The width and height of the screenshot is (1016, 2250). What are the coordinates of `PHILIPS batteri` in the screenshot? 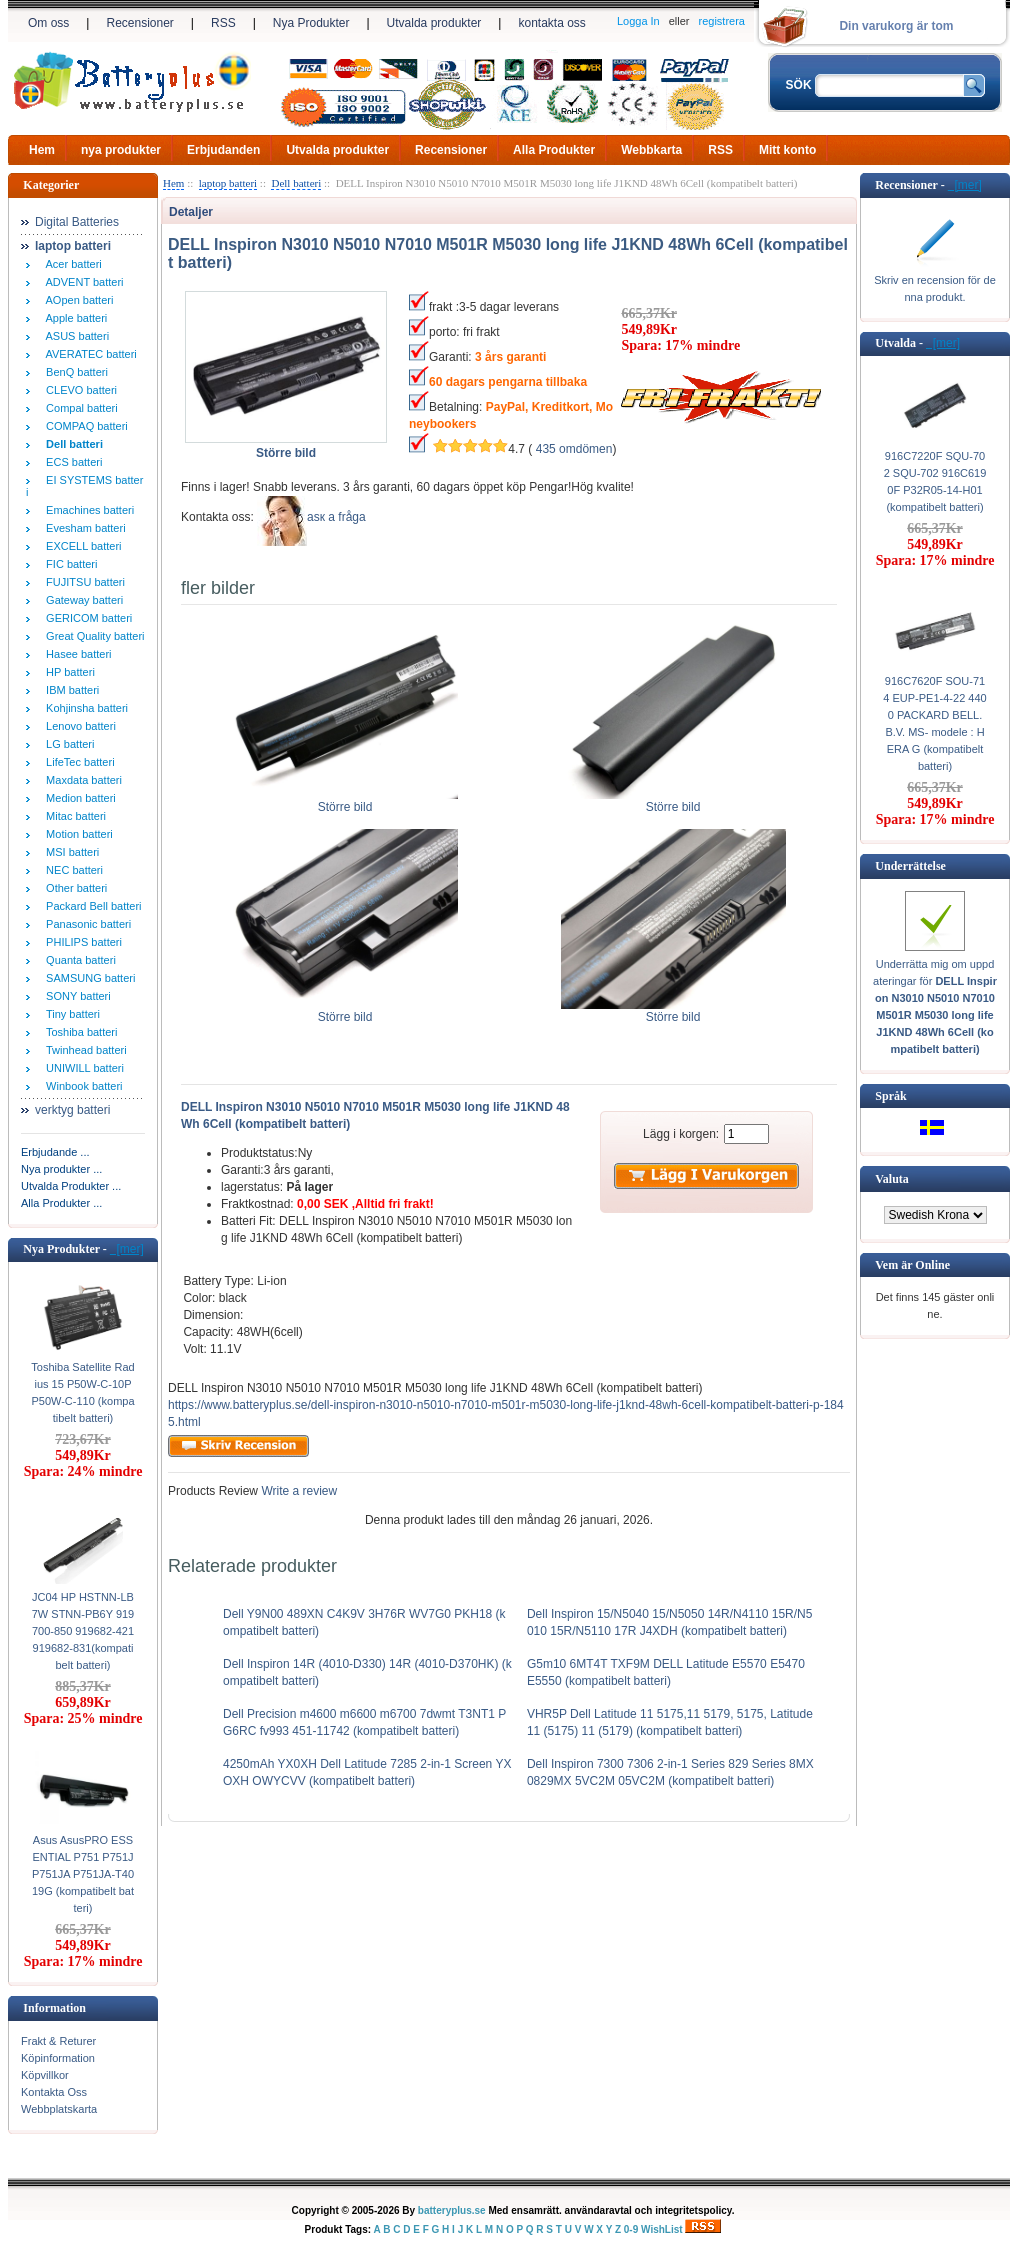 It's located at (81, 942).